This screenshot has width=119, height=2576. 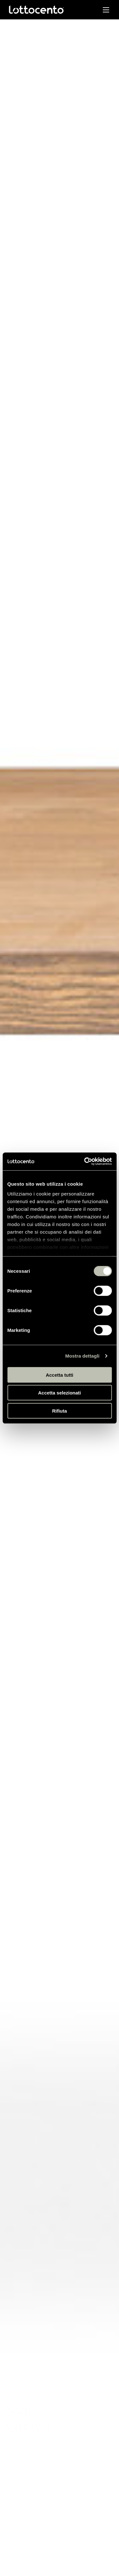 I want to click on Accetta selezionati, so click(x=59, y=1392).